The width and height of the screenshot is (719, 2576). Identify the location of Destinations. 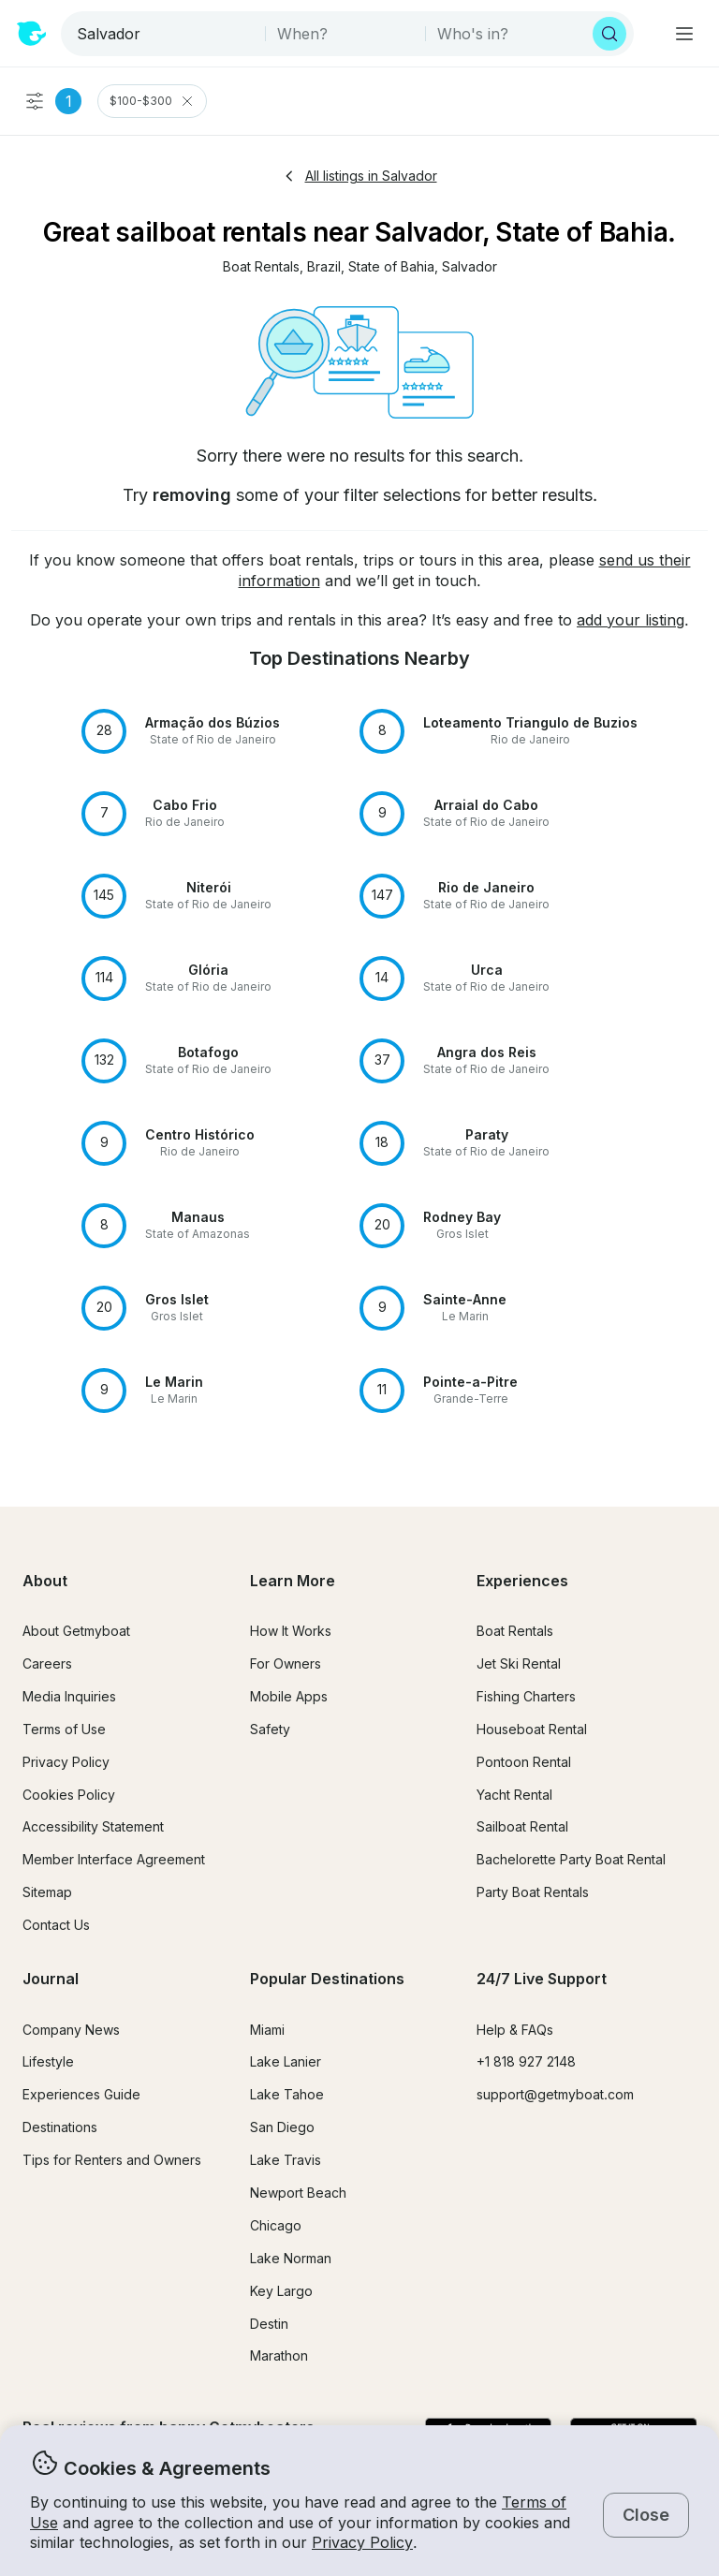
(59, 2127).